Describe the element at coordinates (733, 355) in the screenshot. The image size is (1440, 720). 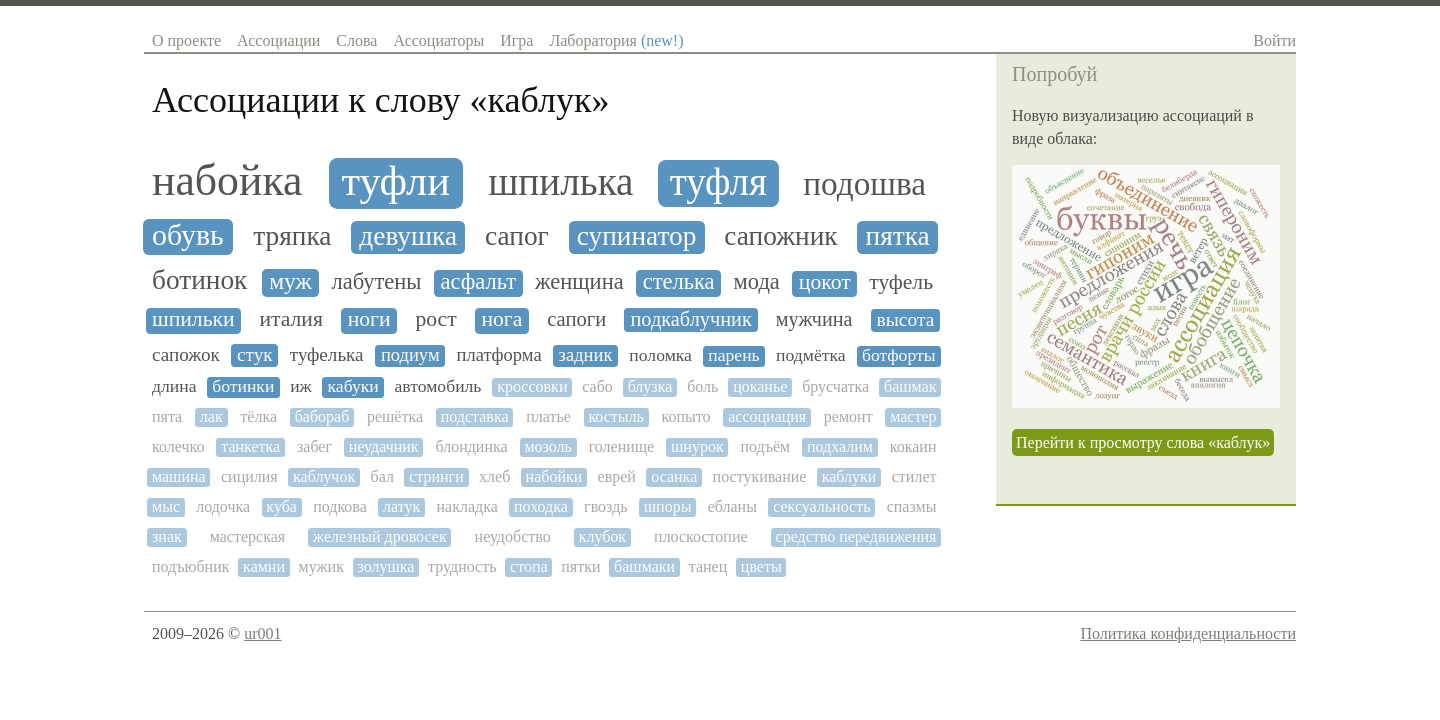
I see `парень` at that location.